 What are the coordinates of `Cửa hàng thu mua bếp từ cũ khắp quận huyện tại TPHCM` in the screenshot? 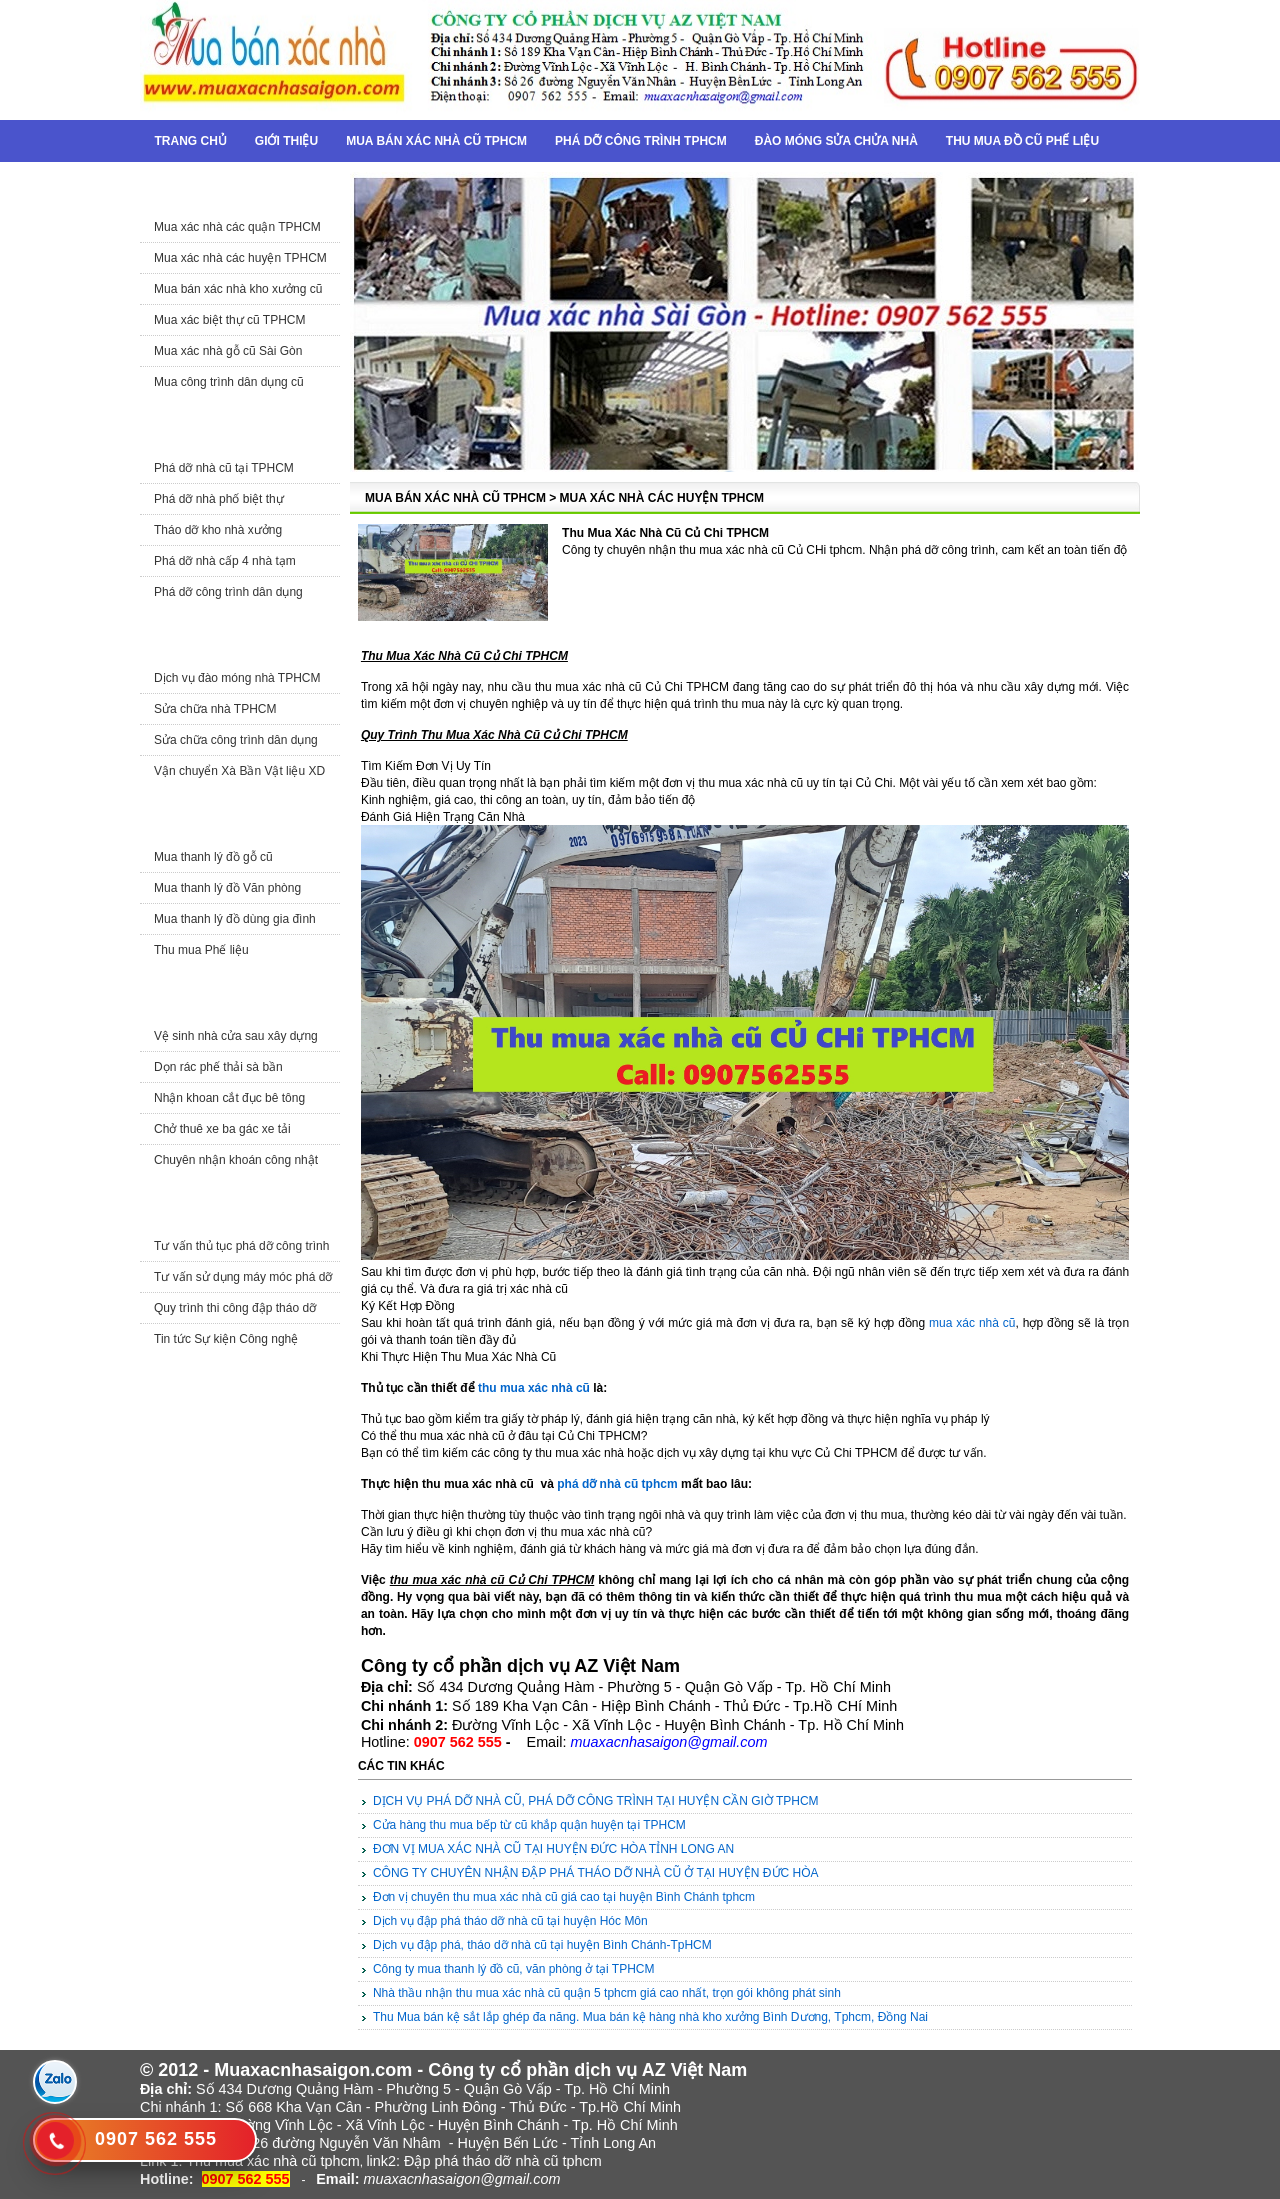 It's located at (529, 1825).